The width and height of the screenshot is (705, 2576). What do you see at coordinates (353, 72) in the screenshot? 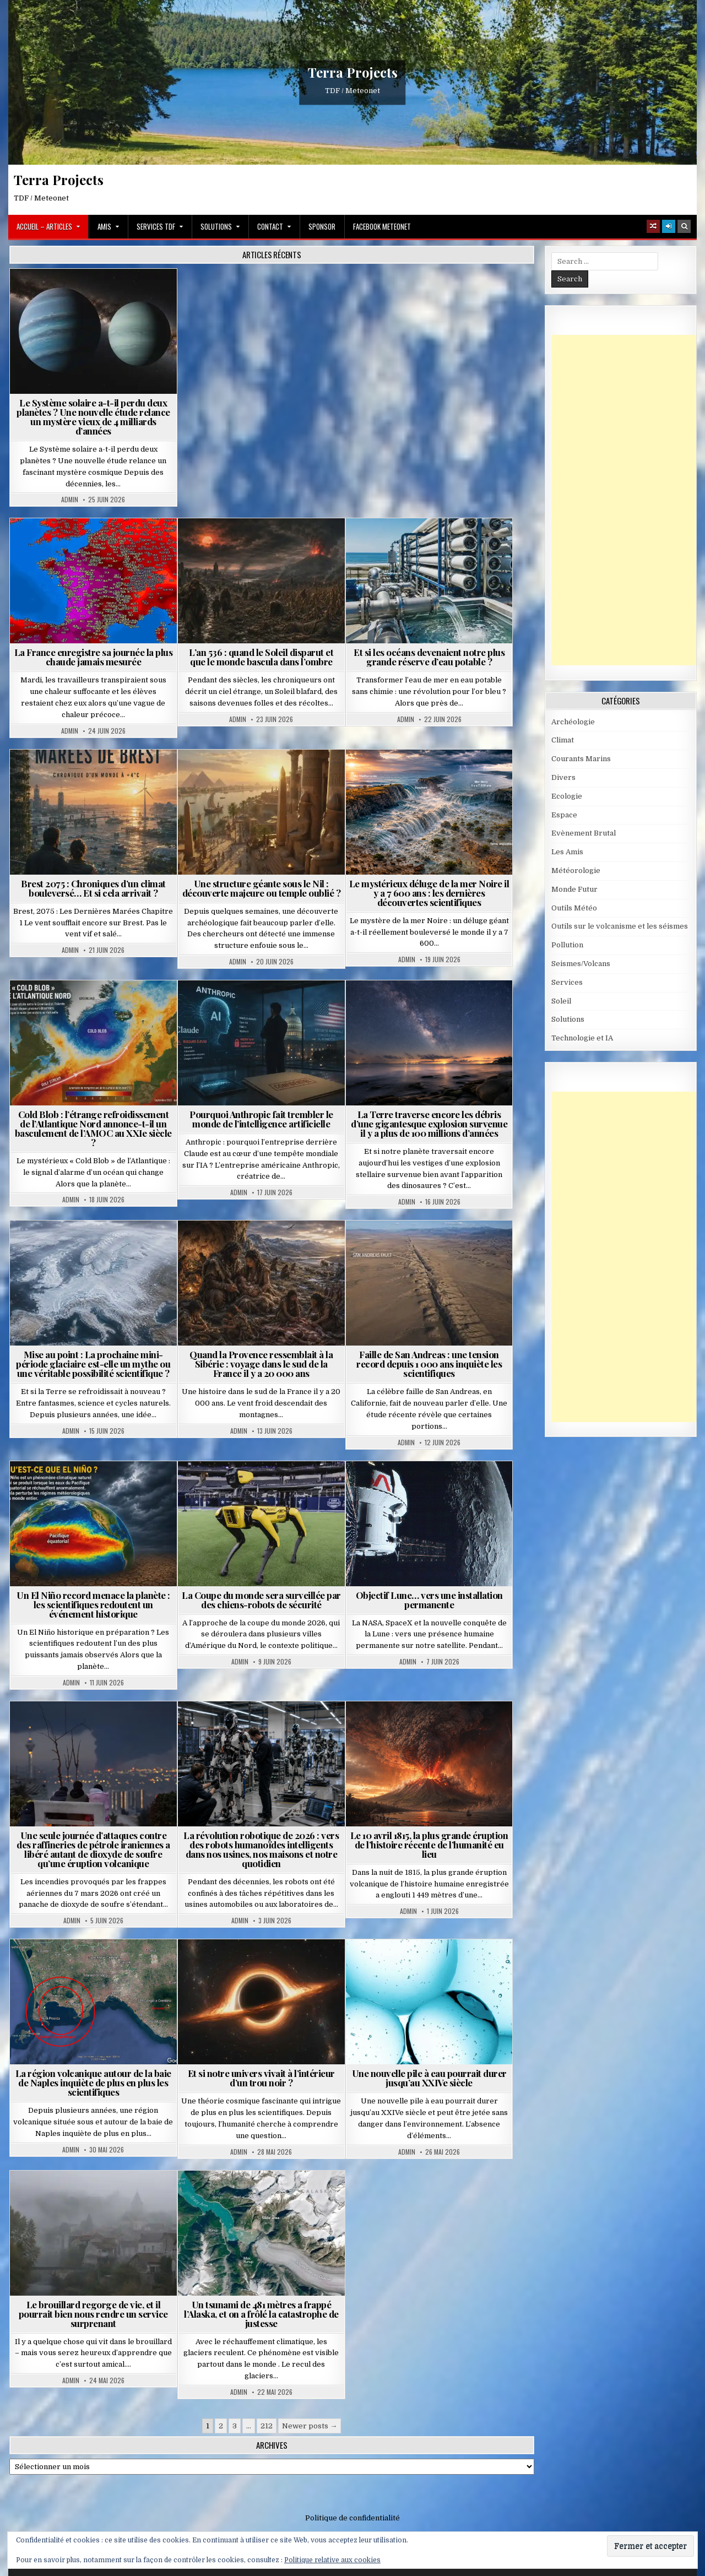
I see `Terra Projects` at bounding box center [353, 72].